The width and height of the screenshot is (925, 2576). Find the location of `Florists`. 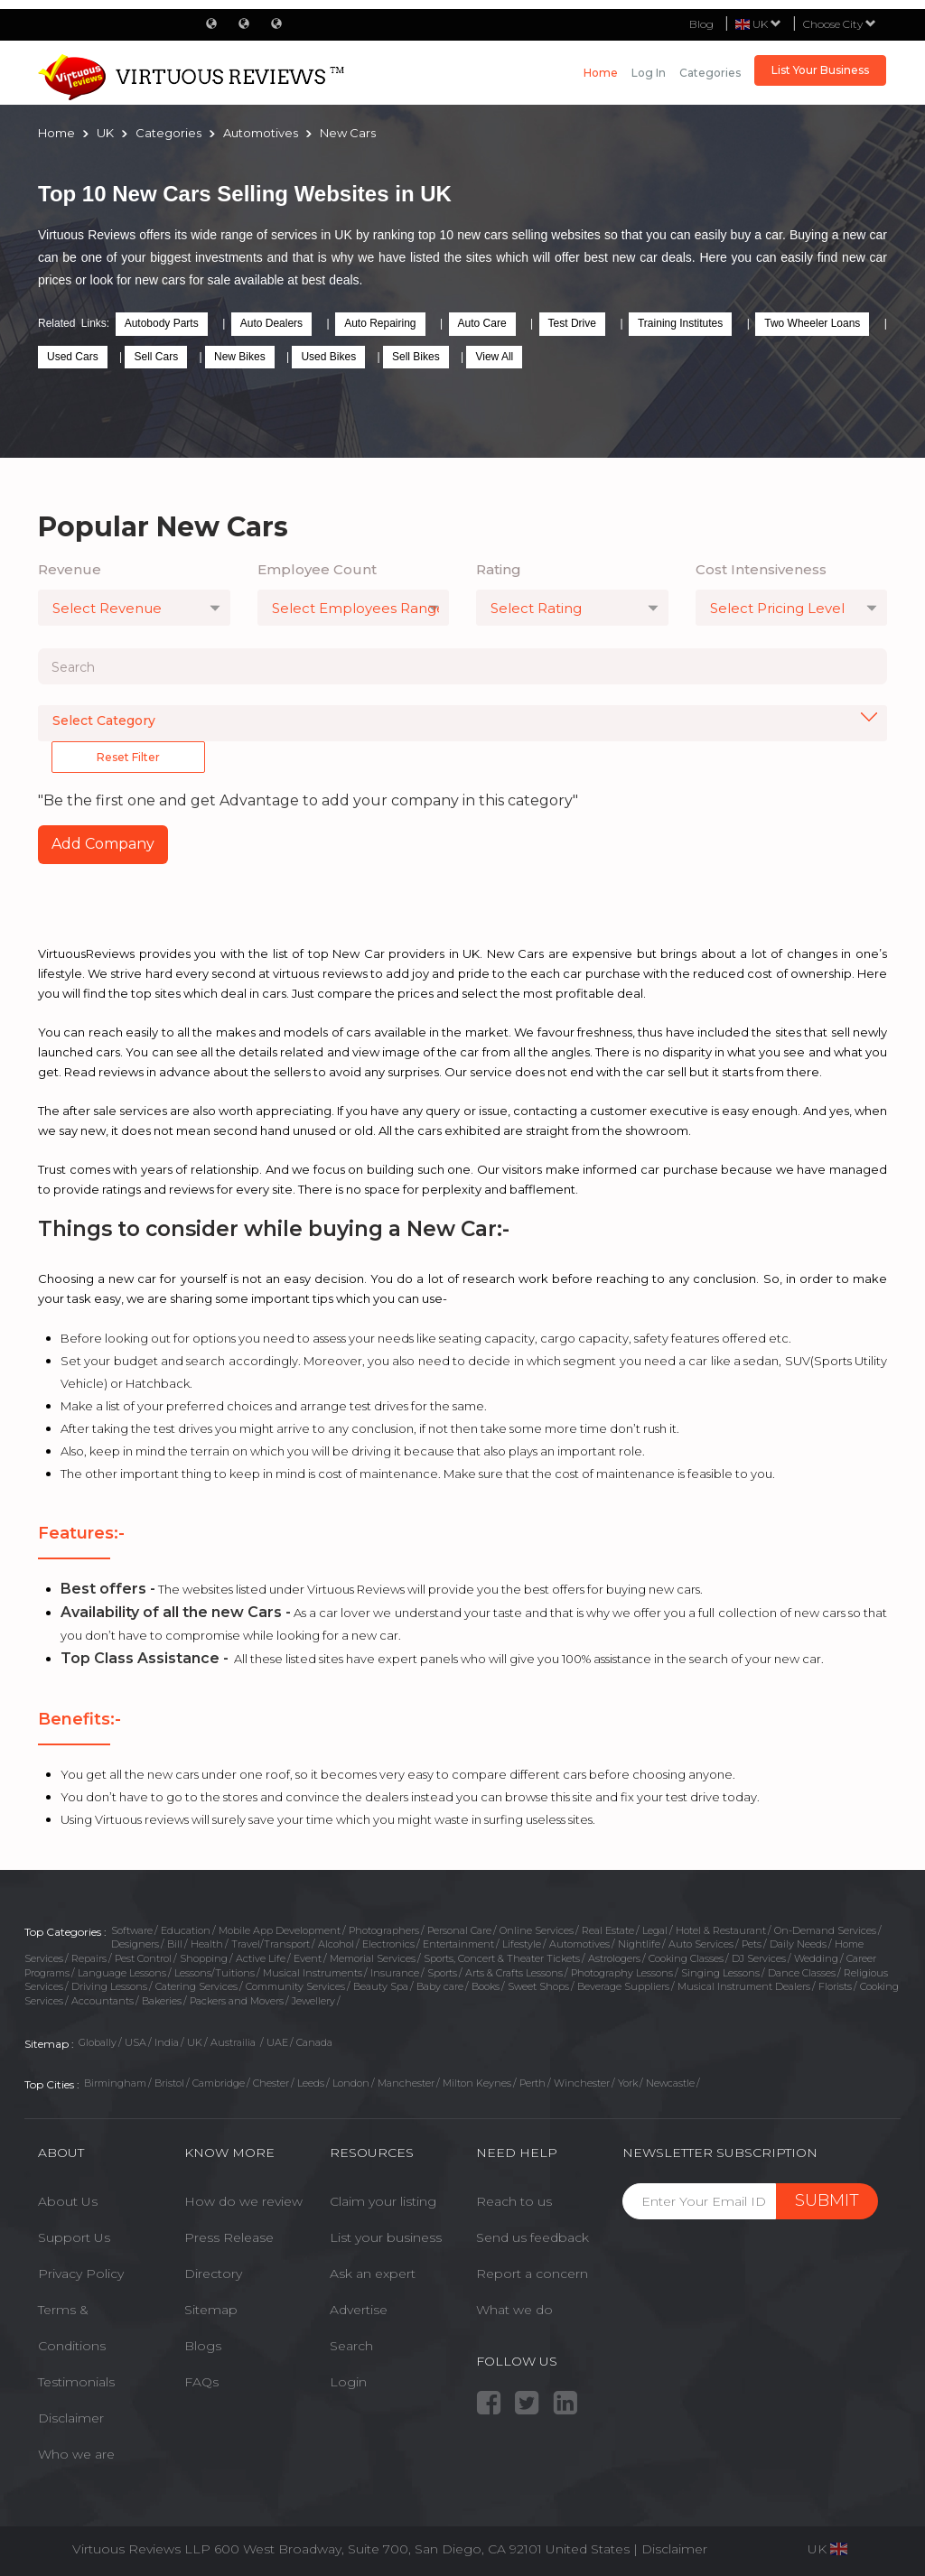

Florists is located at coordinates (835, 1986).